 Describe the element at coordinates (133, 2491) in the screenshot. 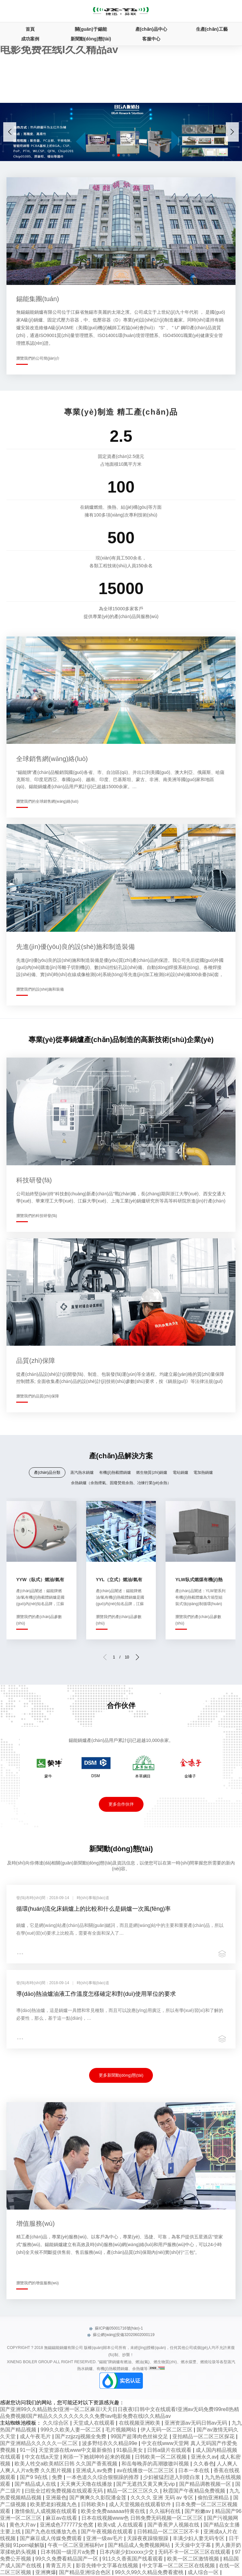

I see `精品一区二区三区久久` at that location.